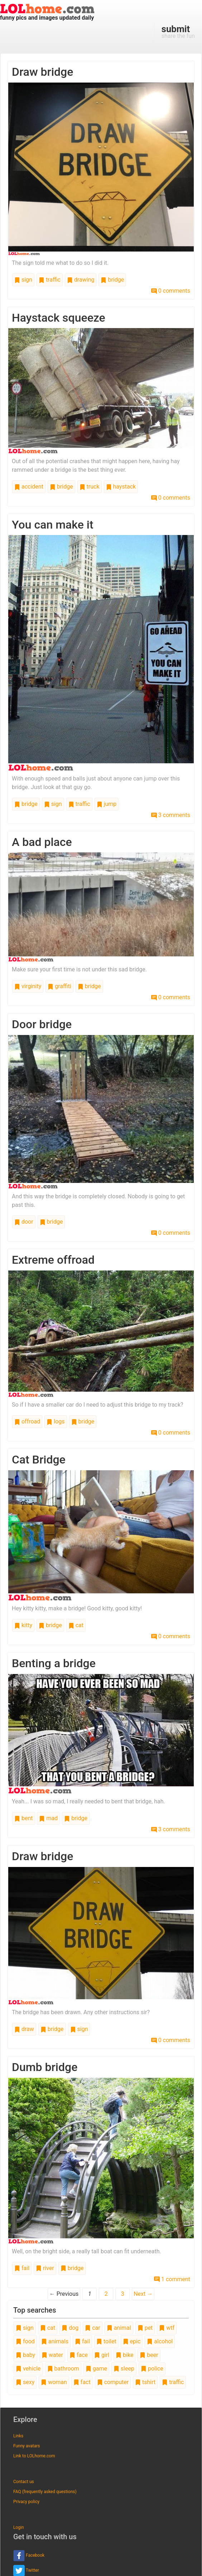 Image resolution: width=202 pixels, height=2576 pixels. I want to click on graffiti, so click(59, 986).